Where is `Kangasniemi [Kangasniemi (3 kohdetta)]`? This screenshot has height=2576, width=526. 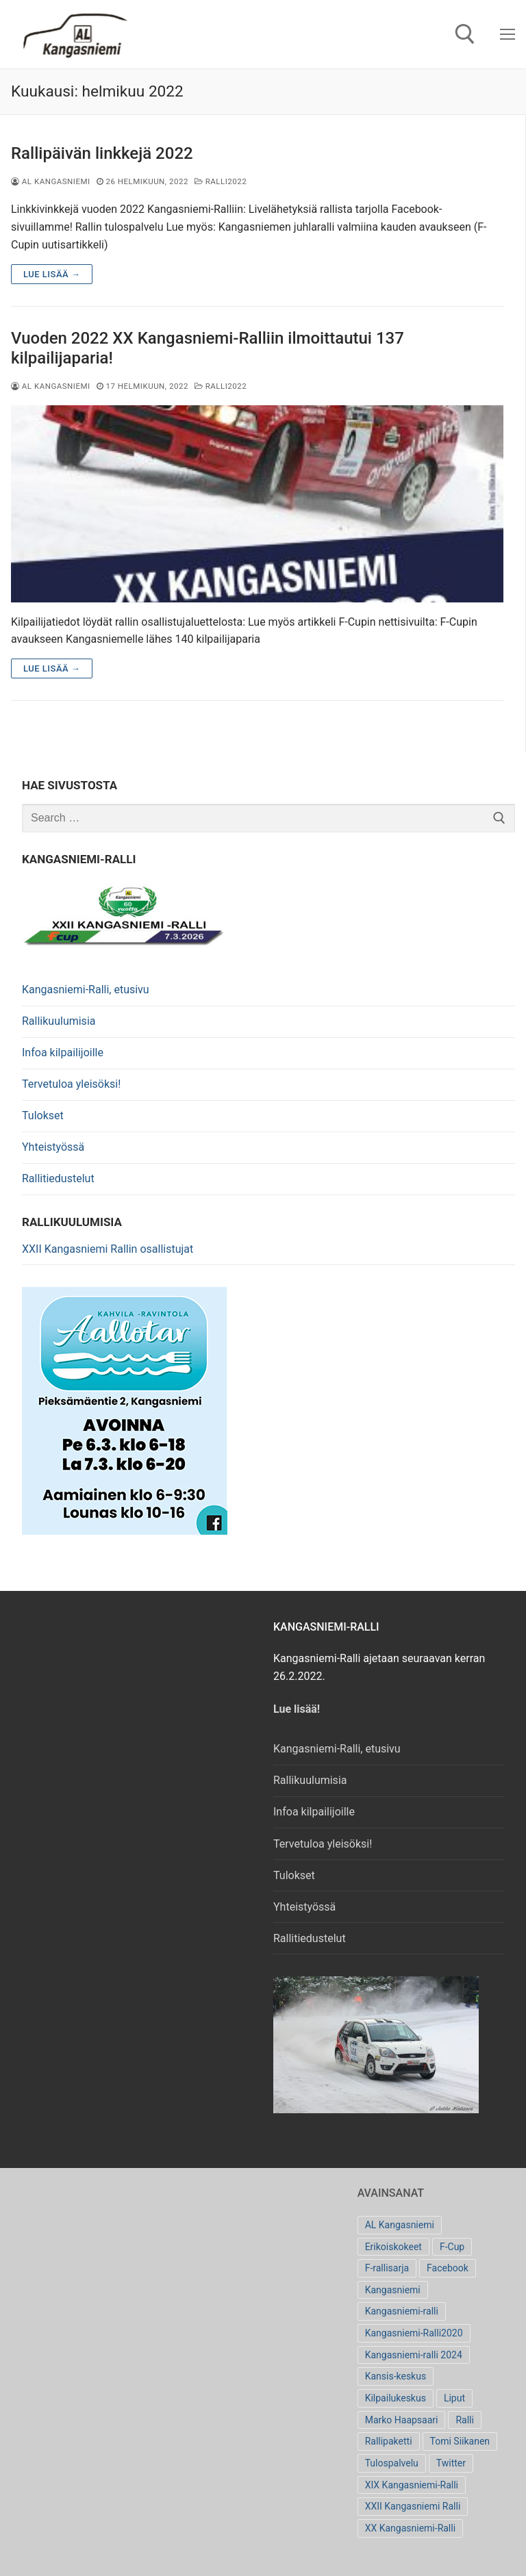 Kangasniemi [Kangasniemi (3 kohdetta)] is located at coordinates (393, 2289).